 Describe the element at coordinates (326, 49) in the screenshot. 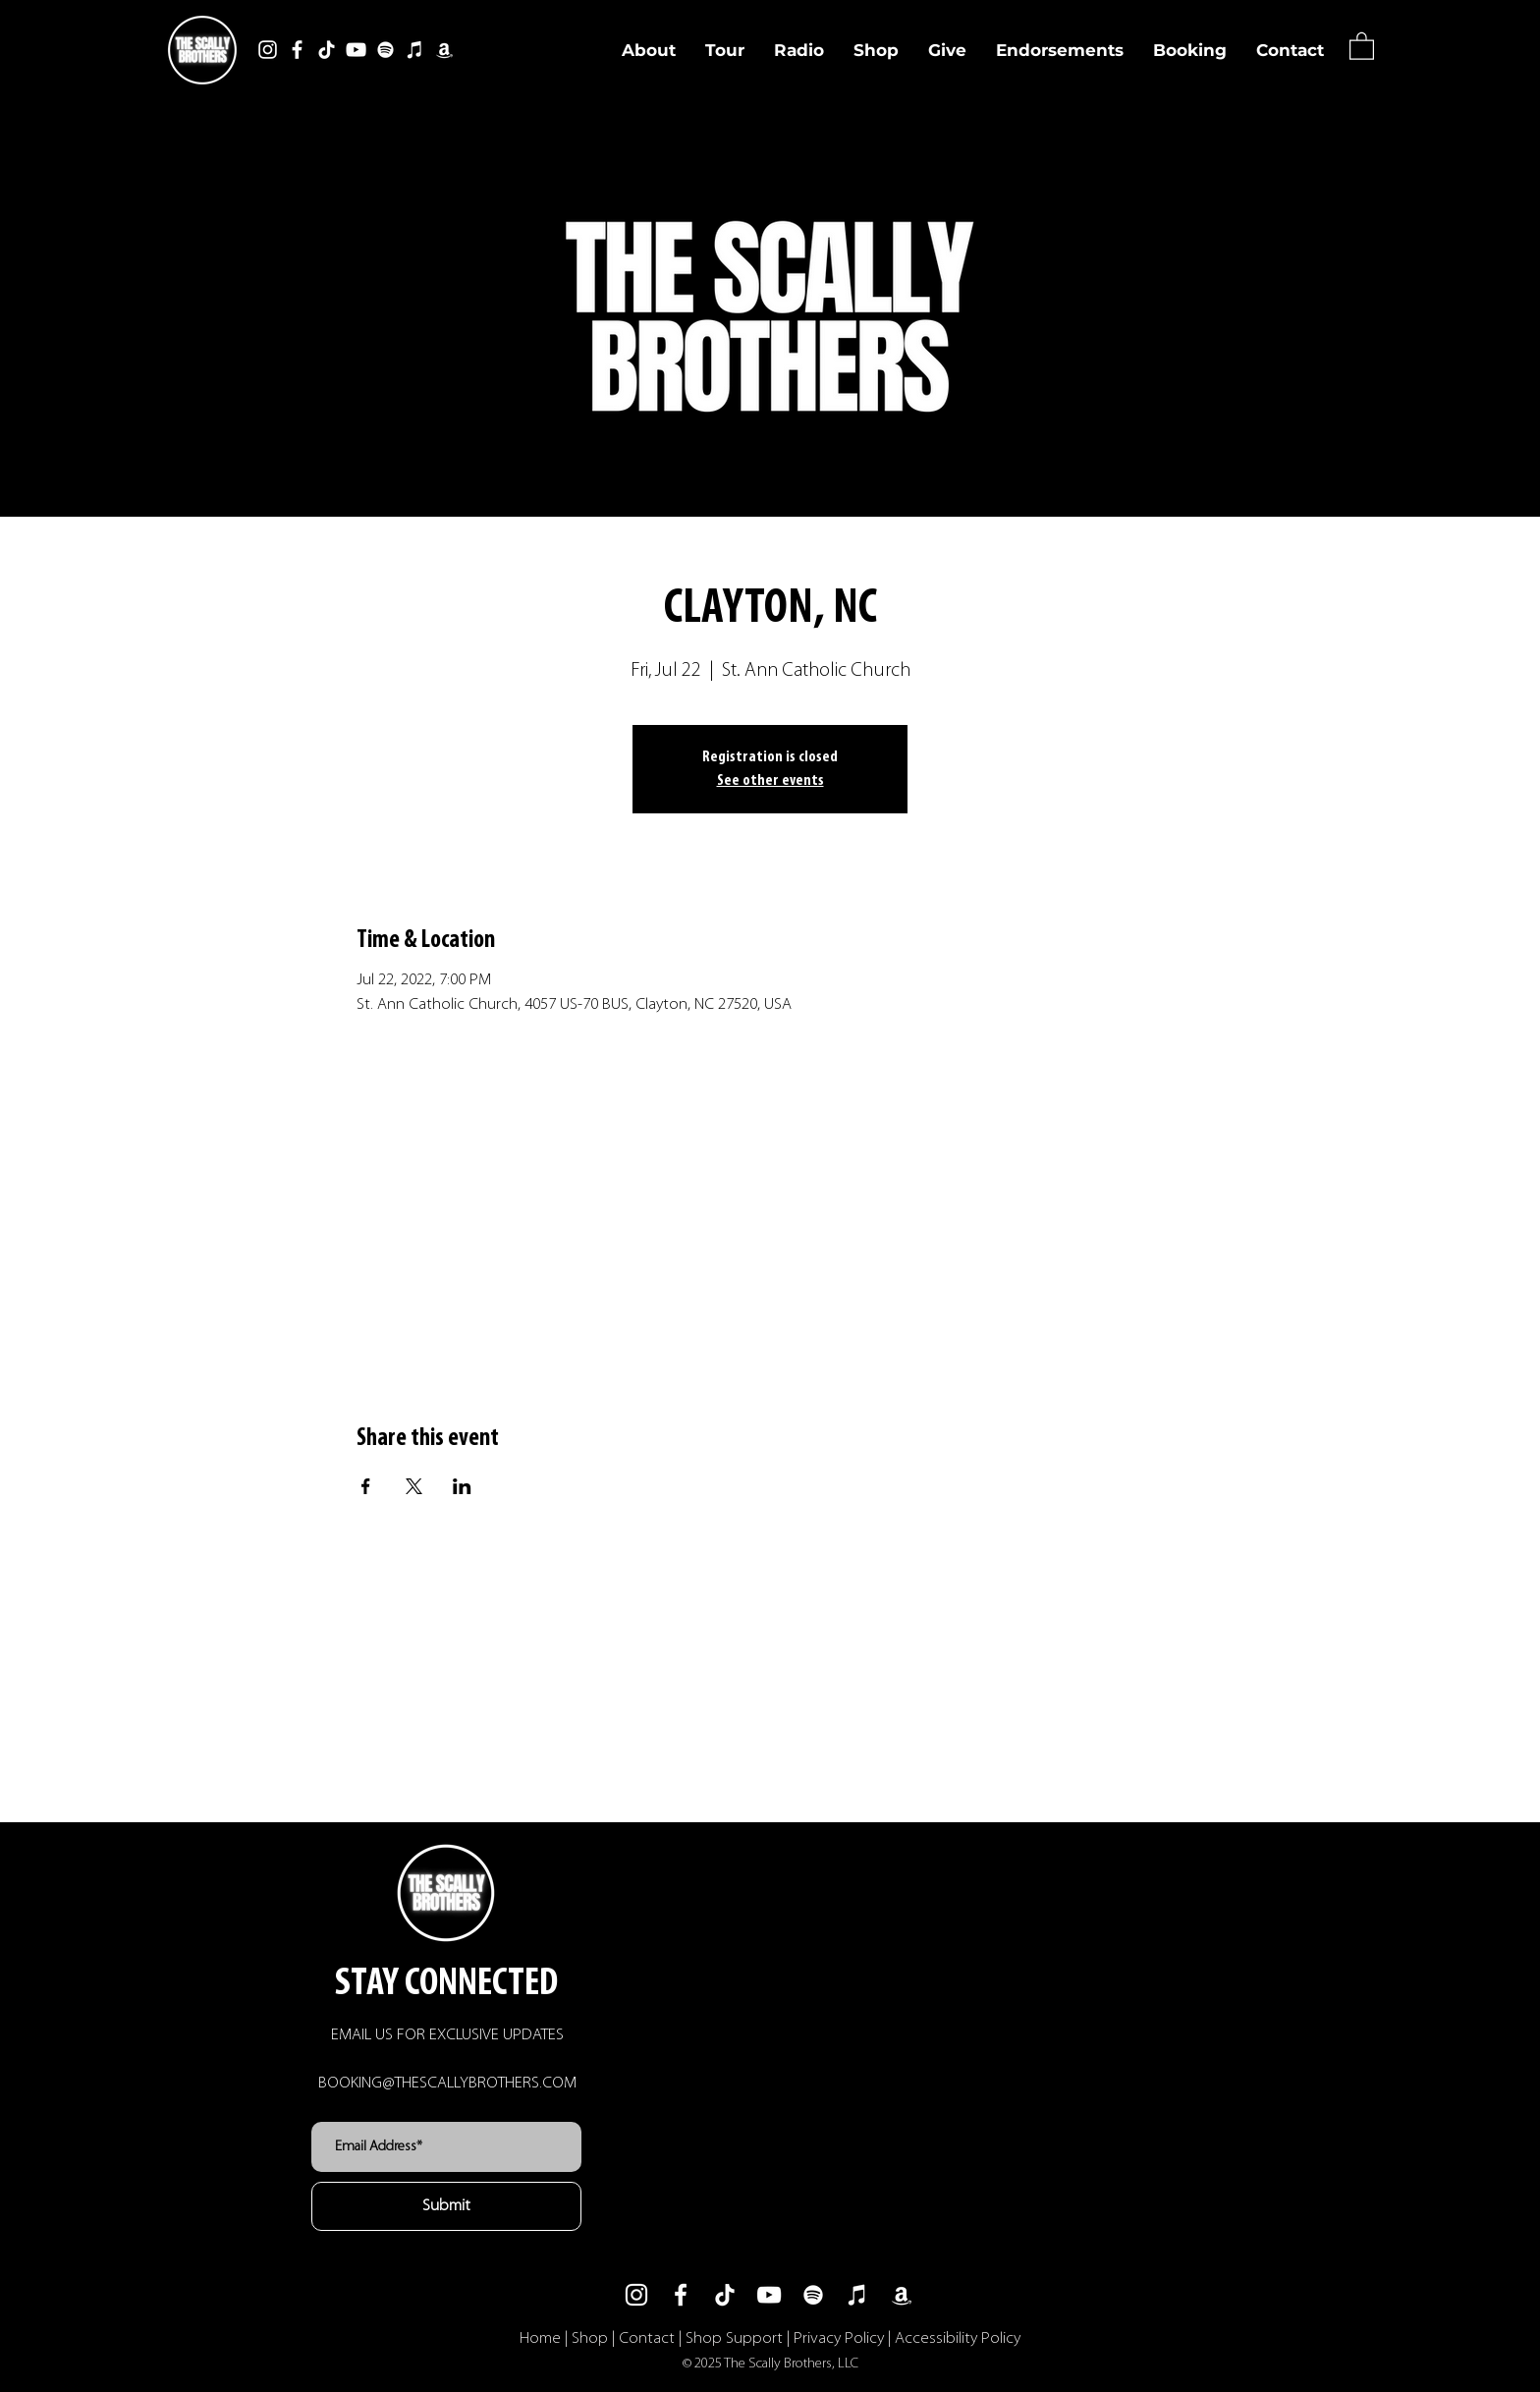

I see `[TikTok]` at that location.